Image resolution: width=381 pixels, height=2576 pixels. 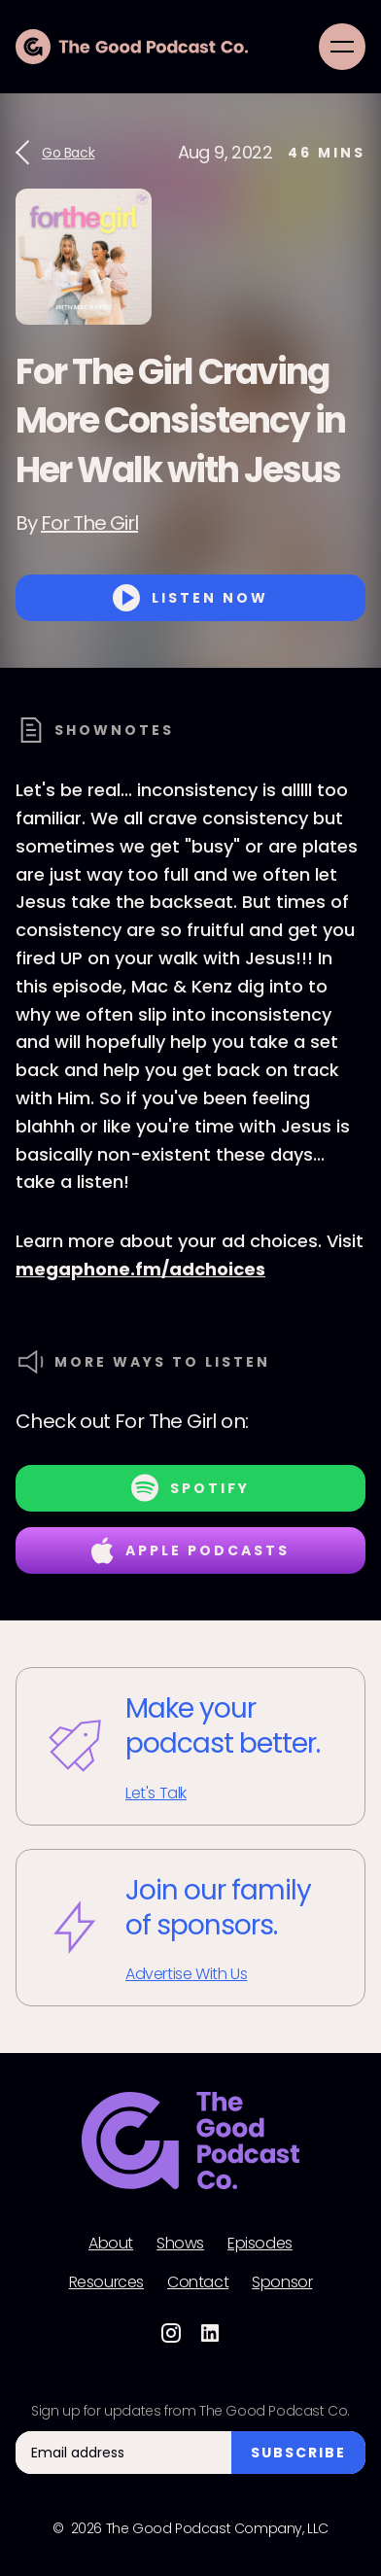 What do you see at coordinates (110, 2243) in the screenshot?
I see `About` at bounding box center [110, 2243].